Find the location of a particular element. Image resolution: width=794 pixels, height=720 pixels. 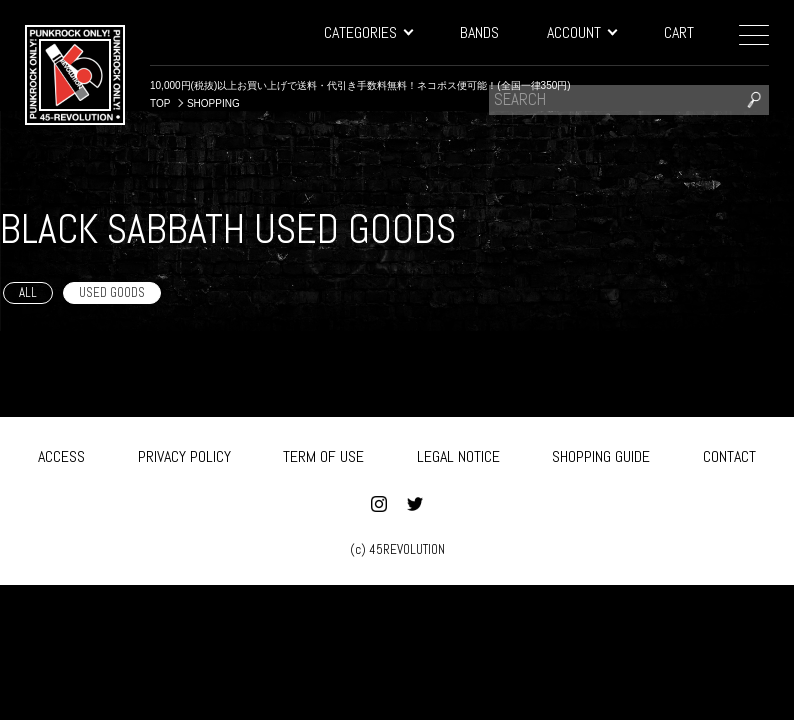

ACCESS is located at coordinates (61, 453).